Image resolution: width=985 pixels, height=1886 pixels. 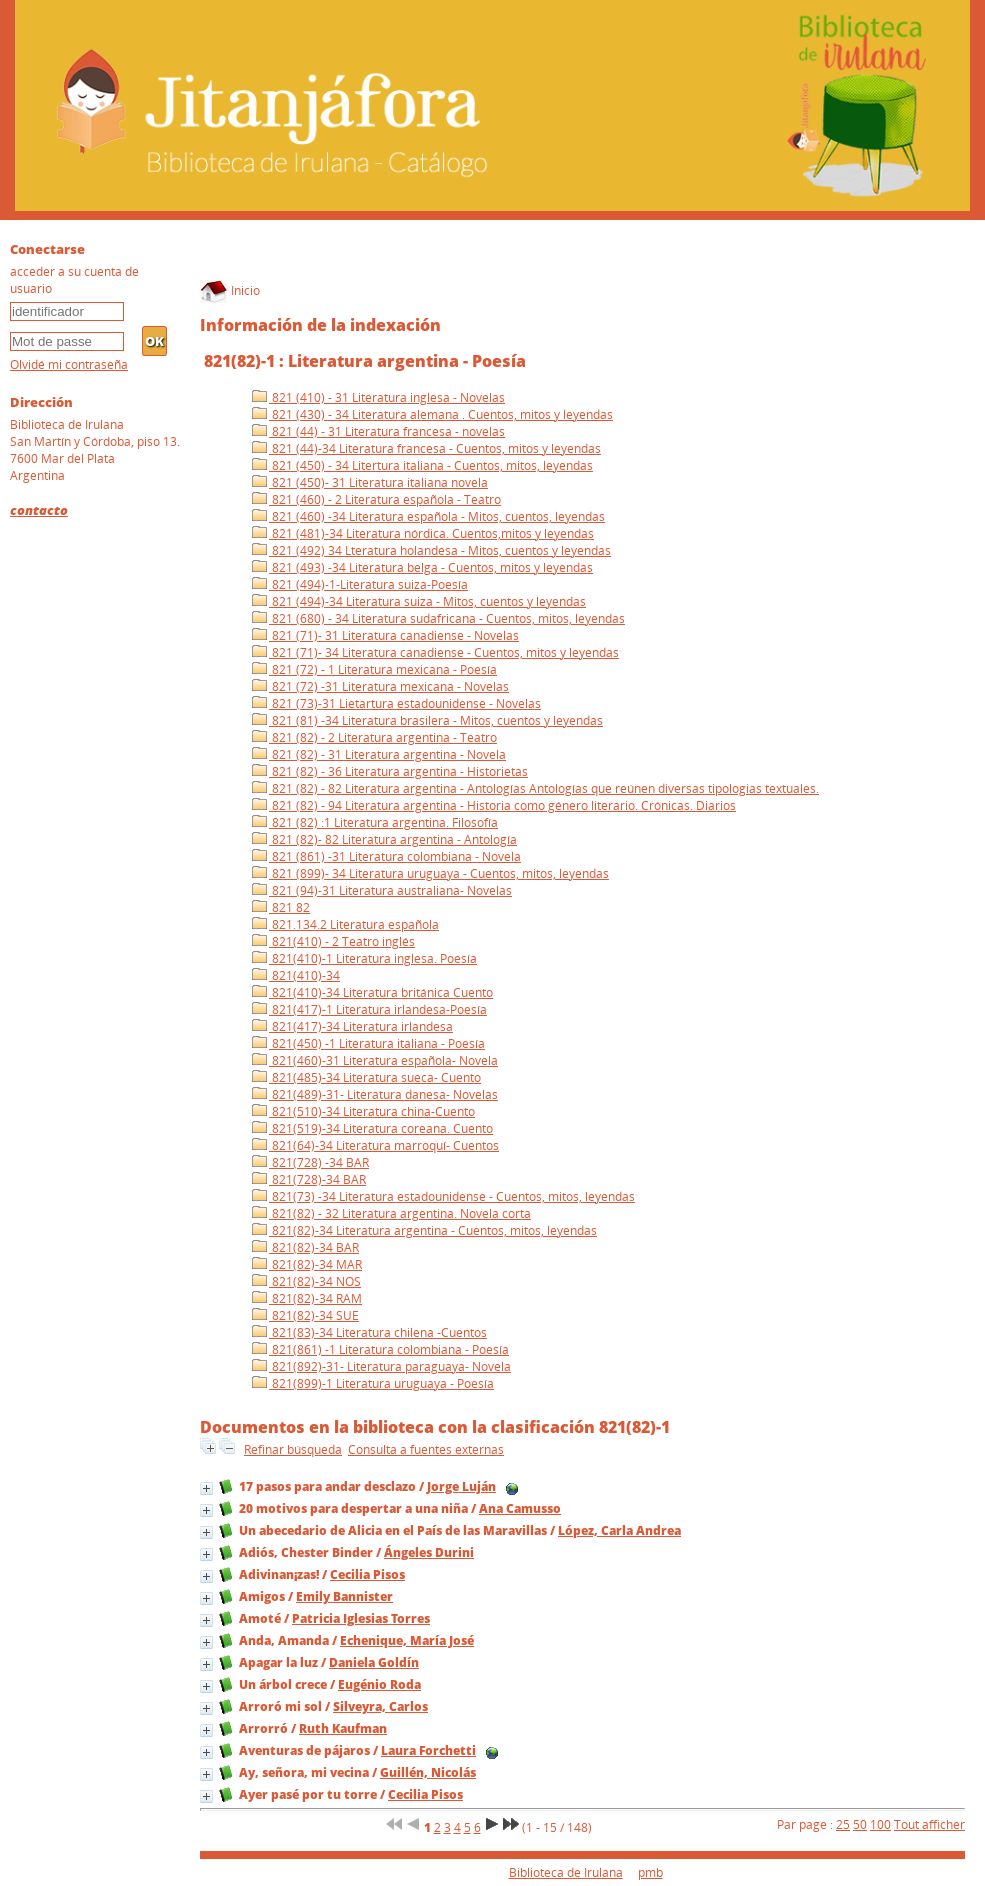 What do you see at coordinates (360, 584) in the screenshot?
I see `821 (494)-1-Literatura suiza-Poesía` at bounding box center [360, 584].